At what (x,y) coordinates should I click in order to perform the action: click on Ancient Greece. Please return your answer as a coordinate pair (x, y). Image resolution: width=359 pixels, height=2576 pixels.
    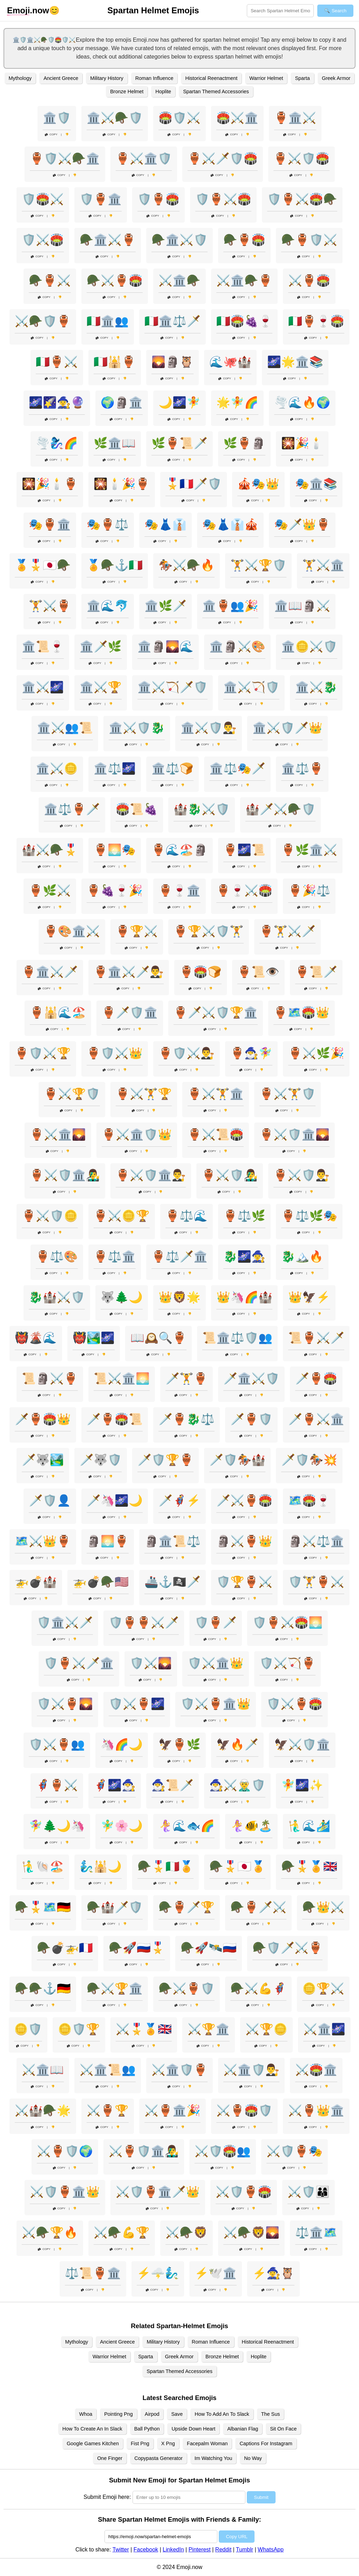
    Looking at the image, I should click on (60, 78).